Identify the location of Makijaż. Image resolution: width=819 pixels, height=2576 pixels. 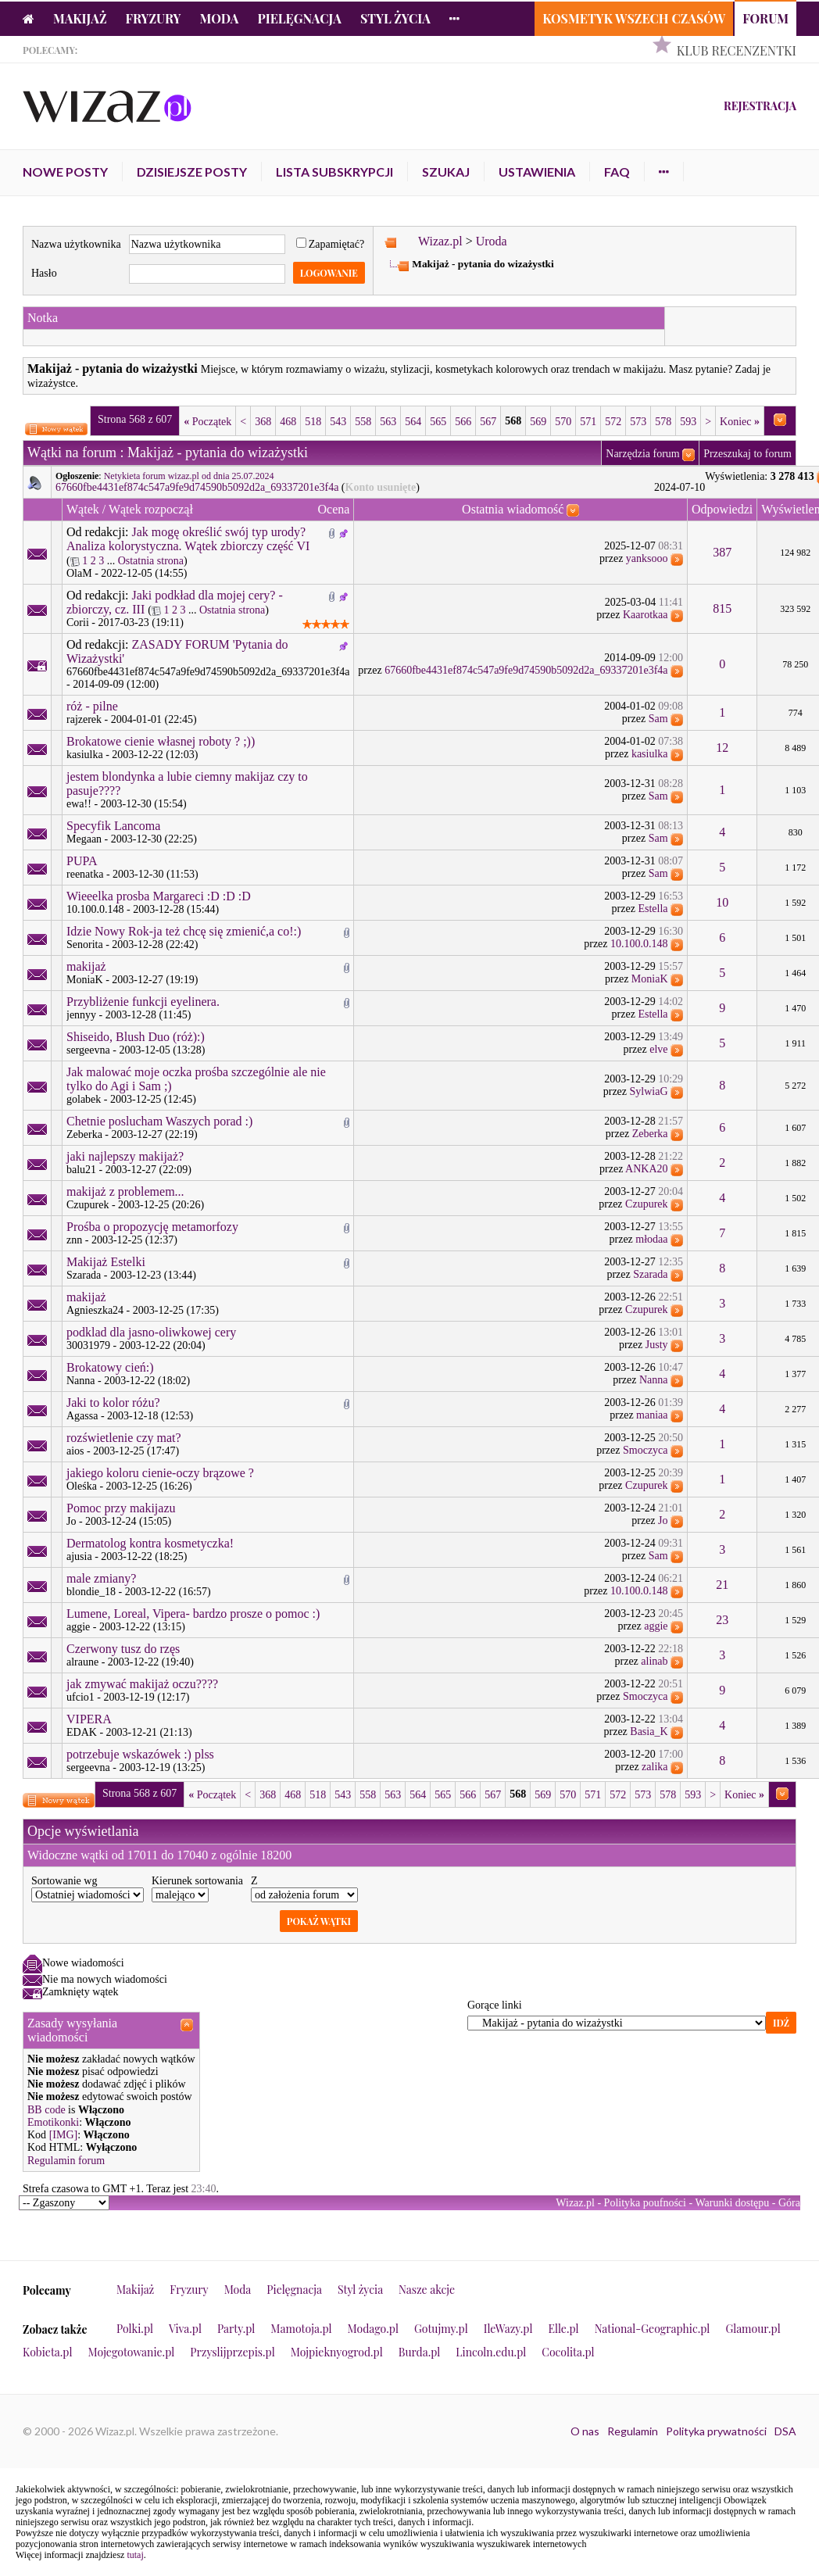
(80, 18).